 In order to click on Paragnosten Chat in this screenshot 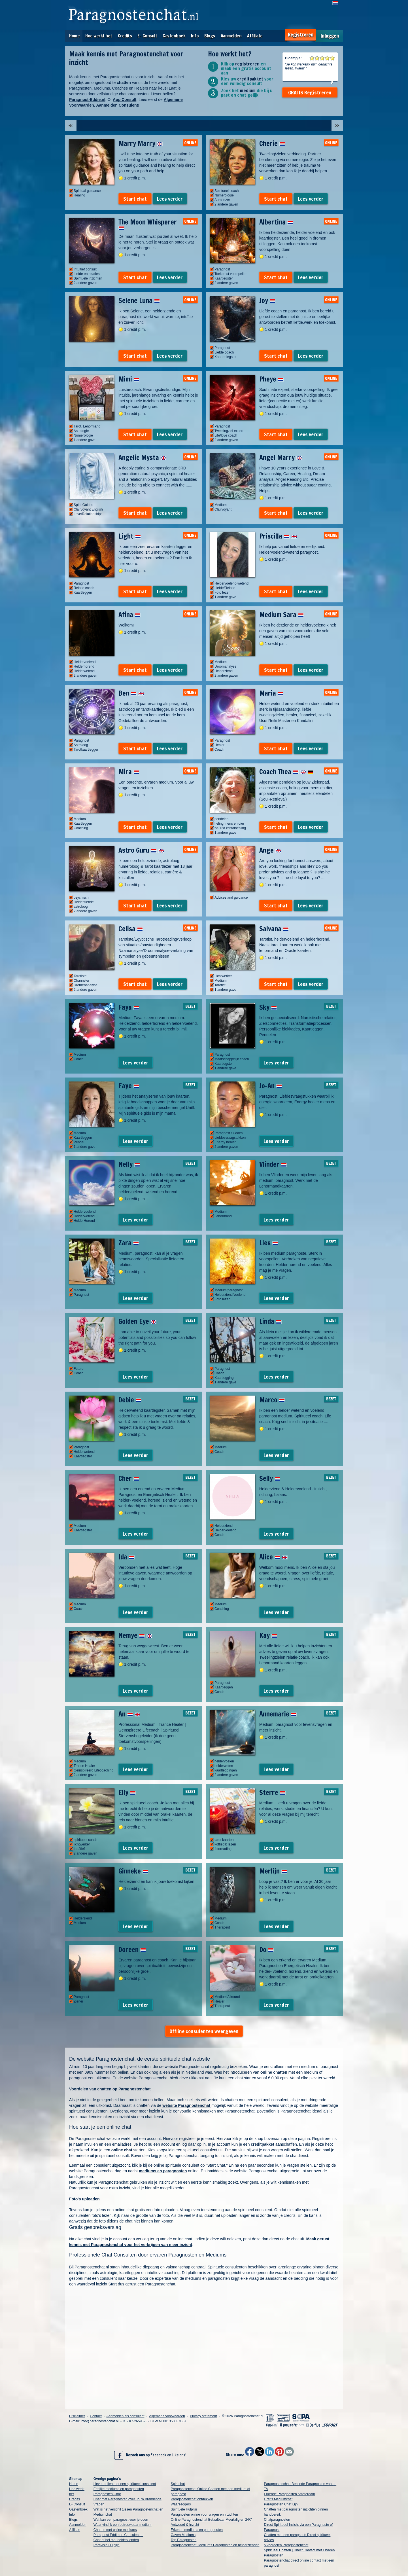, I will do `click(107, 2494)`.